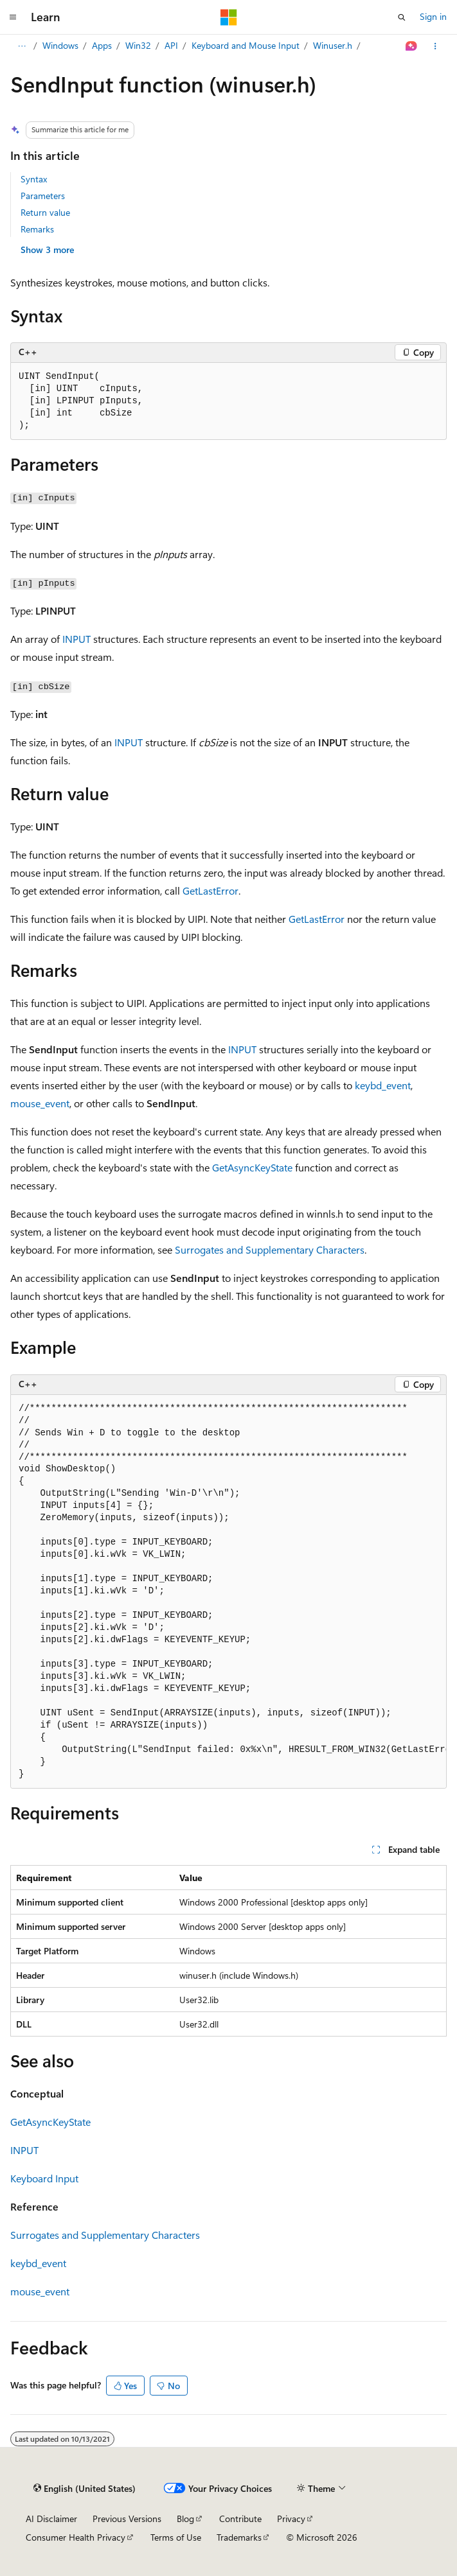 The height and width of the screenshot is (2576, 457). Describe the element at coordinates (75, 2537) in the screenshot. I see `Consumer Health Privacy` at that location.